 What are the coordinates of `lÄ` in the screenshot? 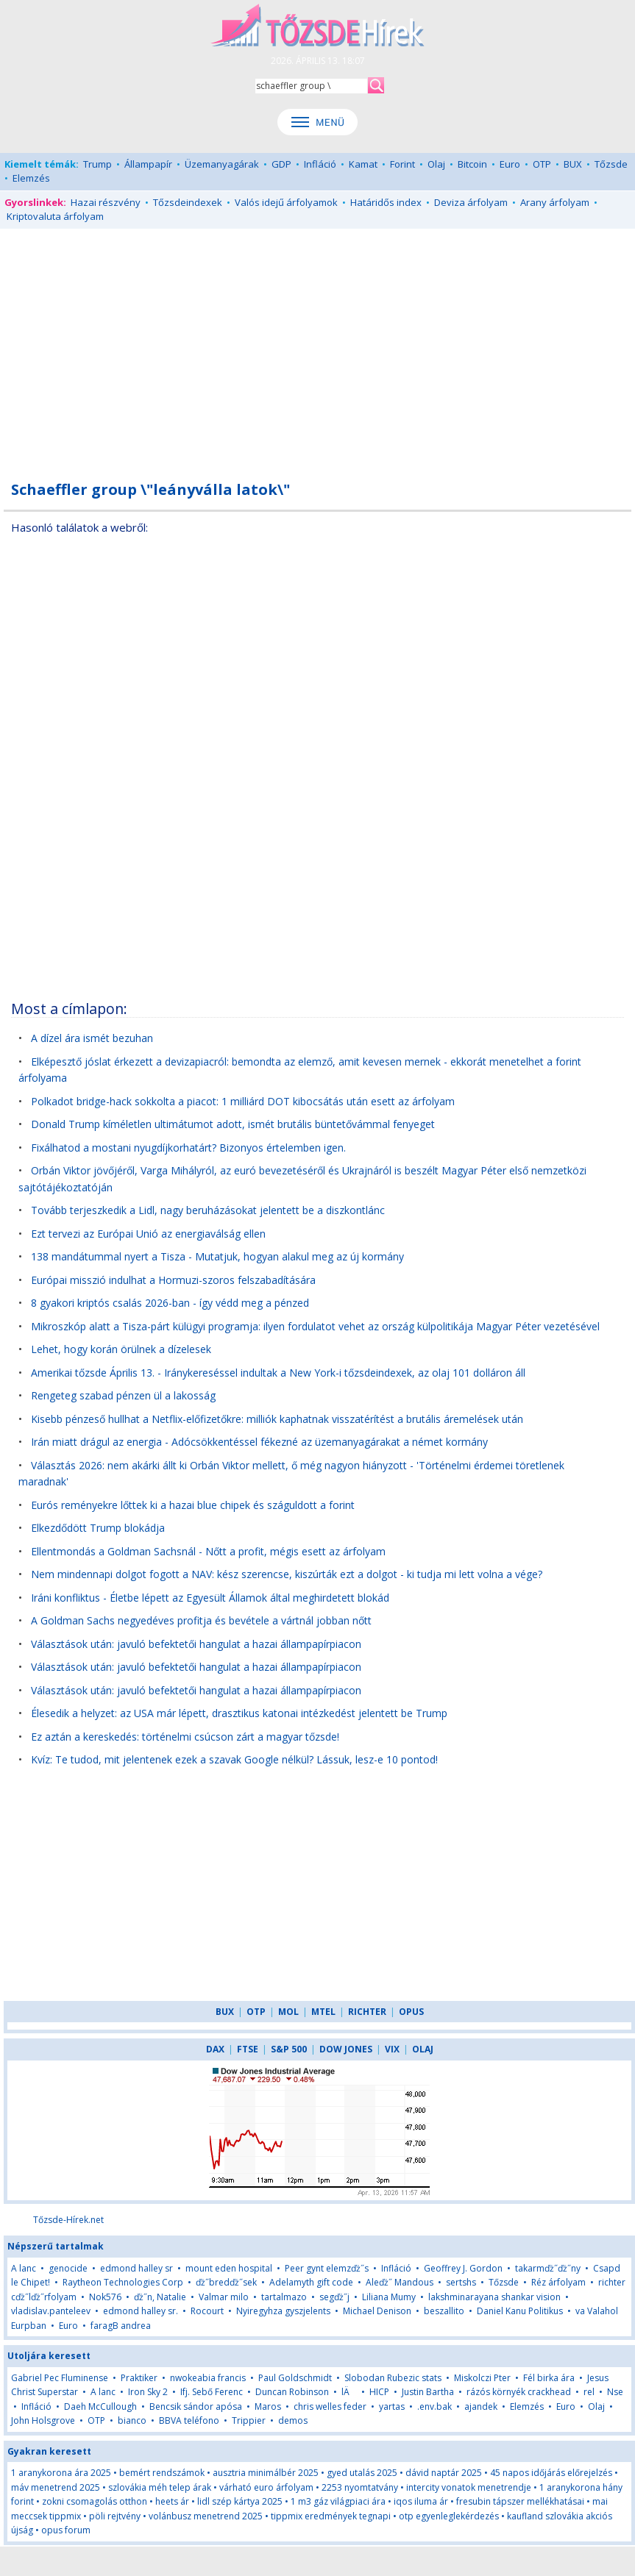 It's located at (349, 2392).